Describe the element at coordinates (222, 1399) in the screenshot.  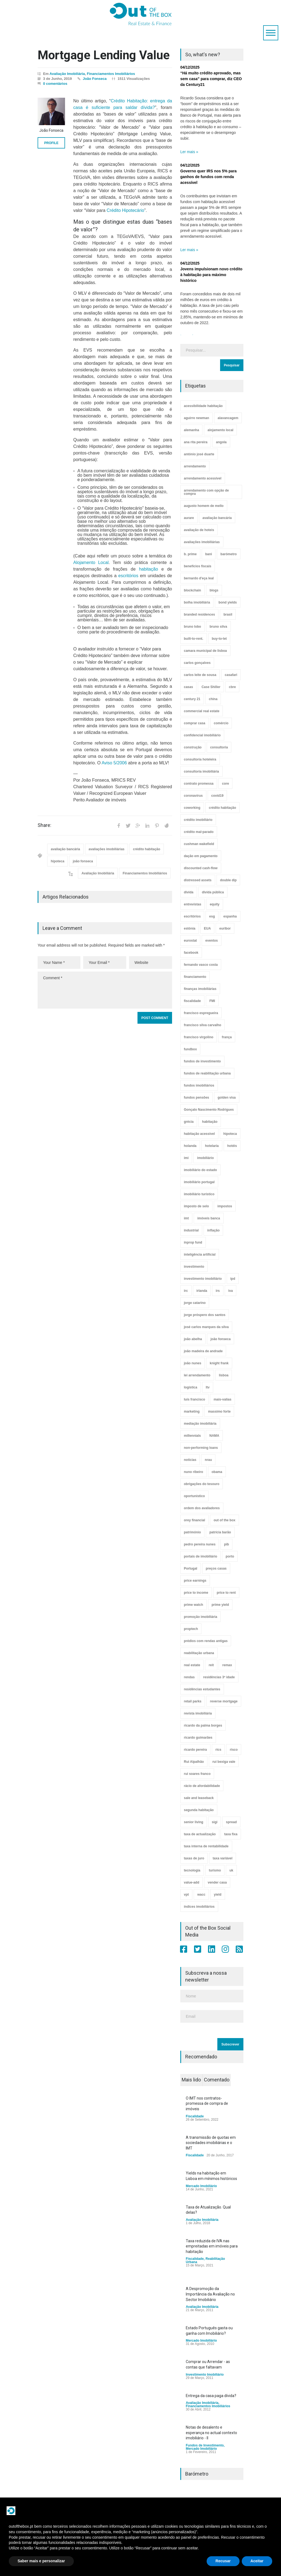
I see `mais-valias [mais-valias (3 itens)]` at that location.